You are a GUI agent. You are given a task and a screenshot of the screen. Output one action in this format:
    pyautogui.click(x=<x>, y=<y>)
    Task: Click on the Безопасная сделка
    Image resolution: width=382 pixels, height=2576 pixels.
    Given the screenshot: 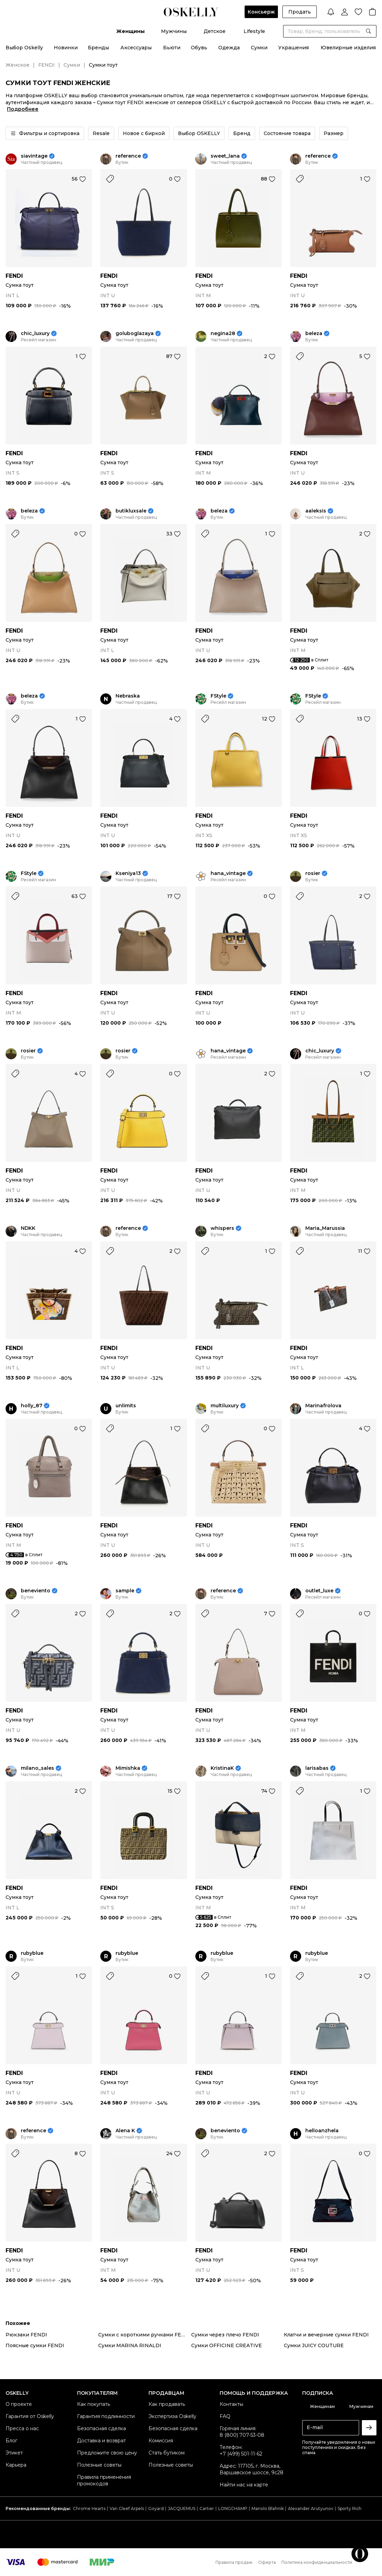 What is the action you would take?
    pyautogui.click(x=101, y=2428)
    